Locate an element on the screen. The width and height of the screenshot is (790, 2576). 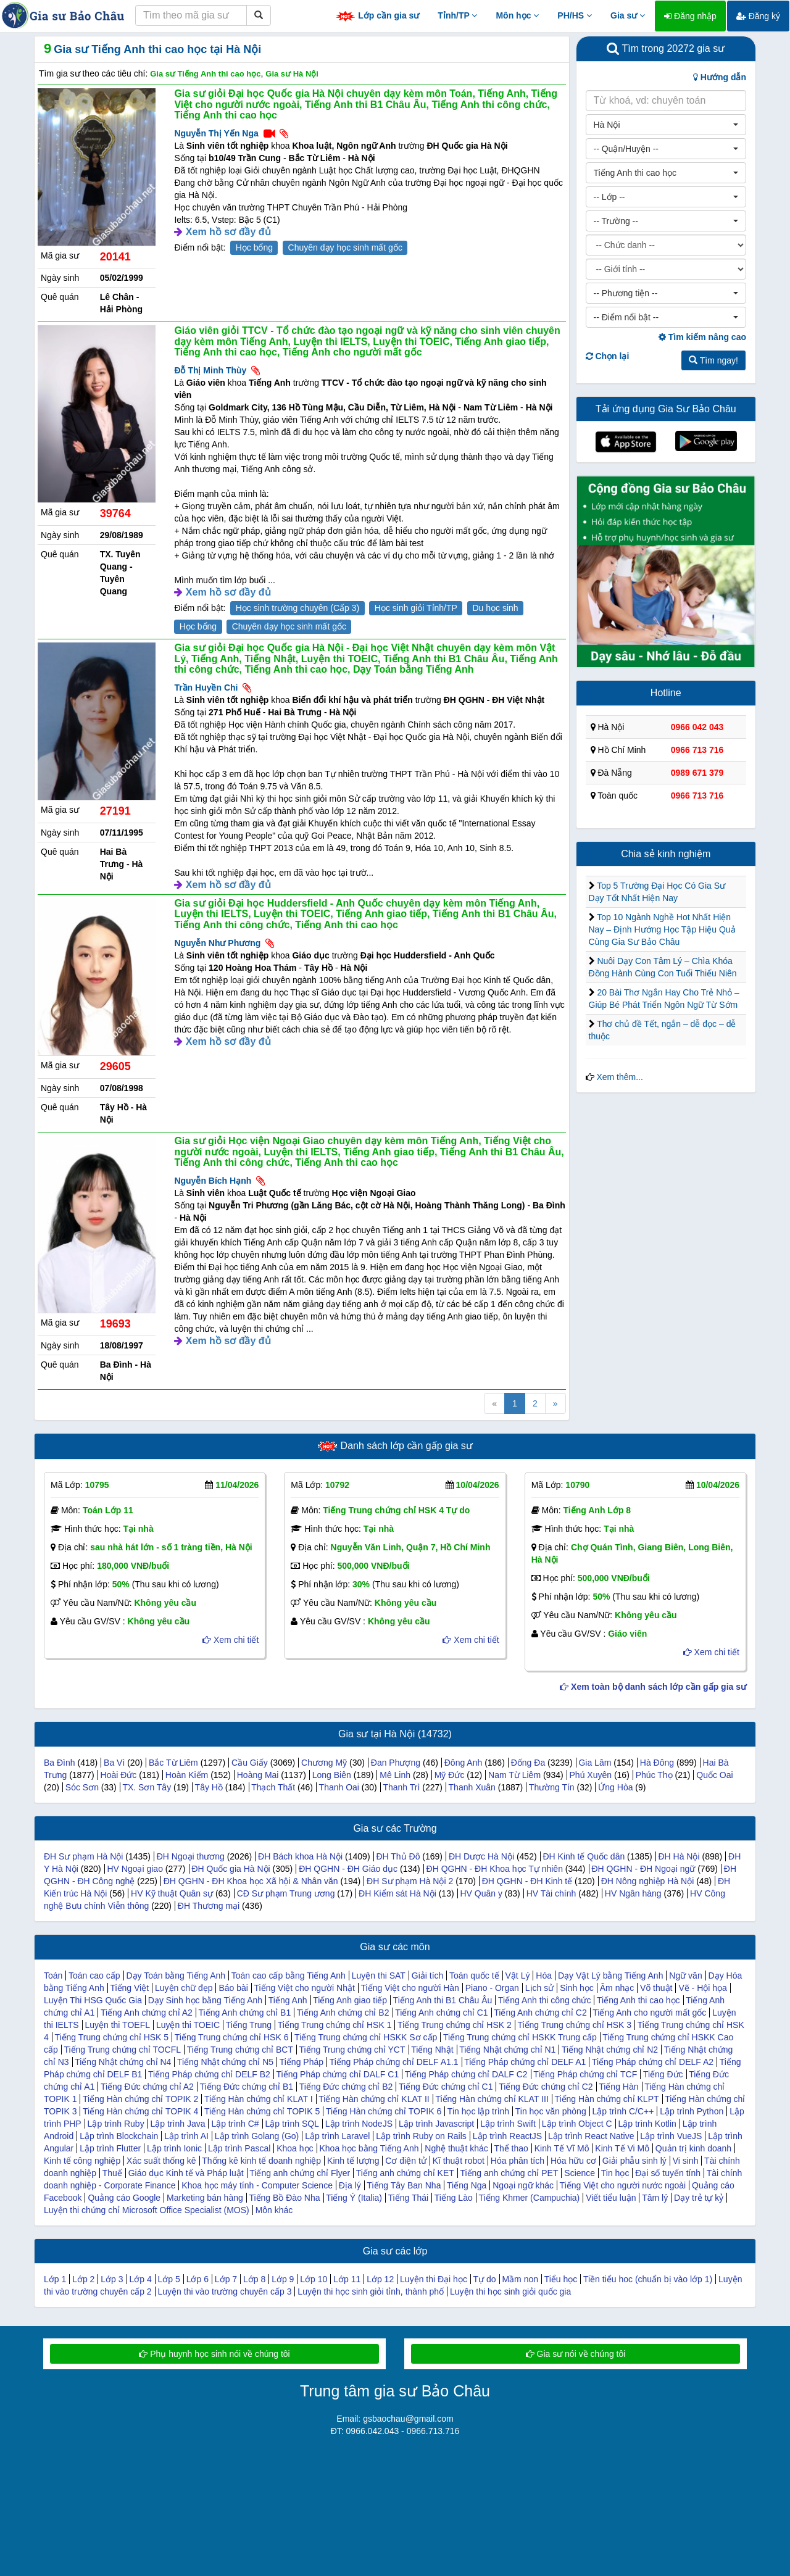
Tiếng Bồ Đào Nha is located at coordinates (284, 2198).